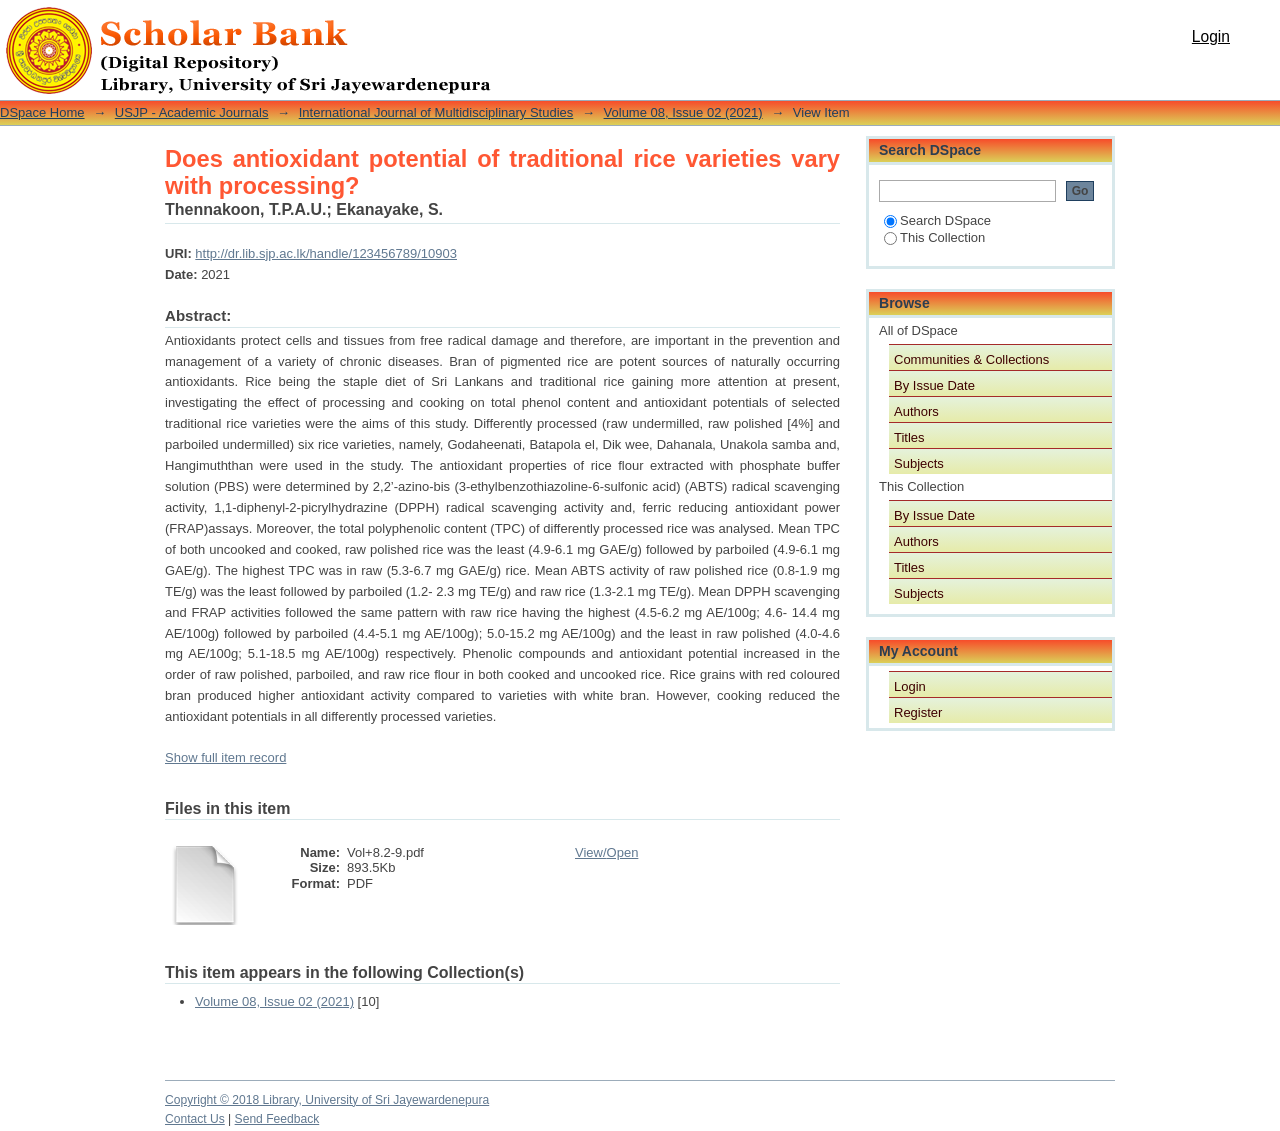 The height and width of the screenshot is (1131, 1280). I want to click on Register, so click(918, 712).